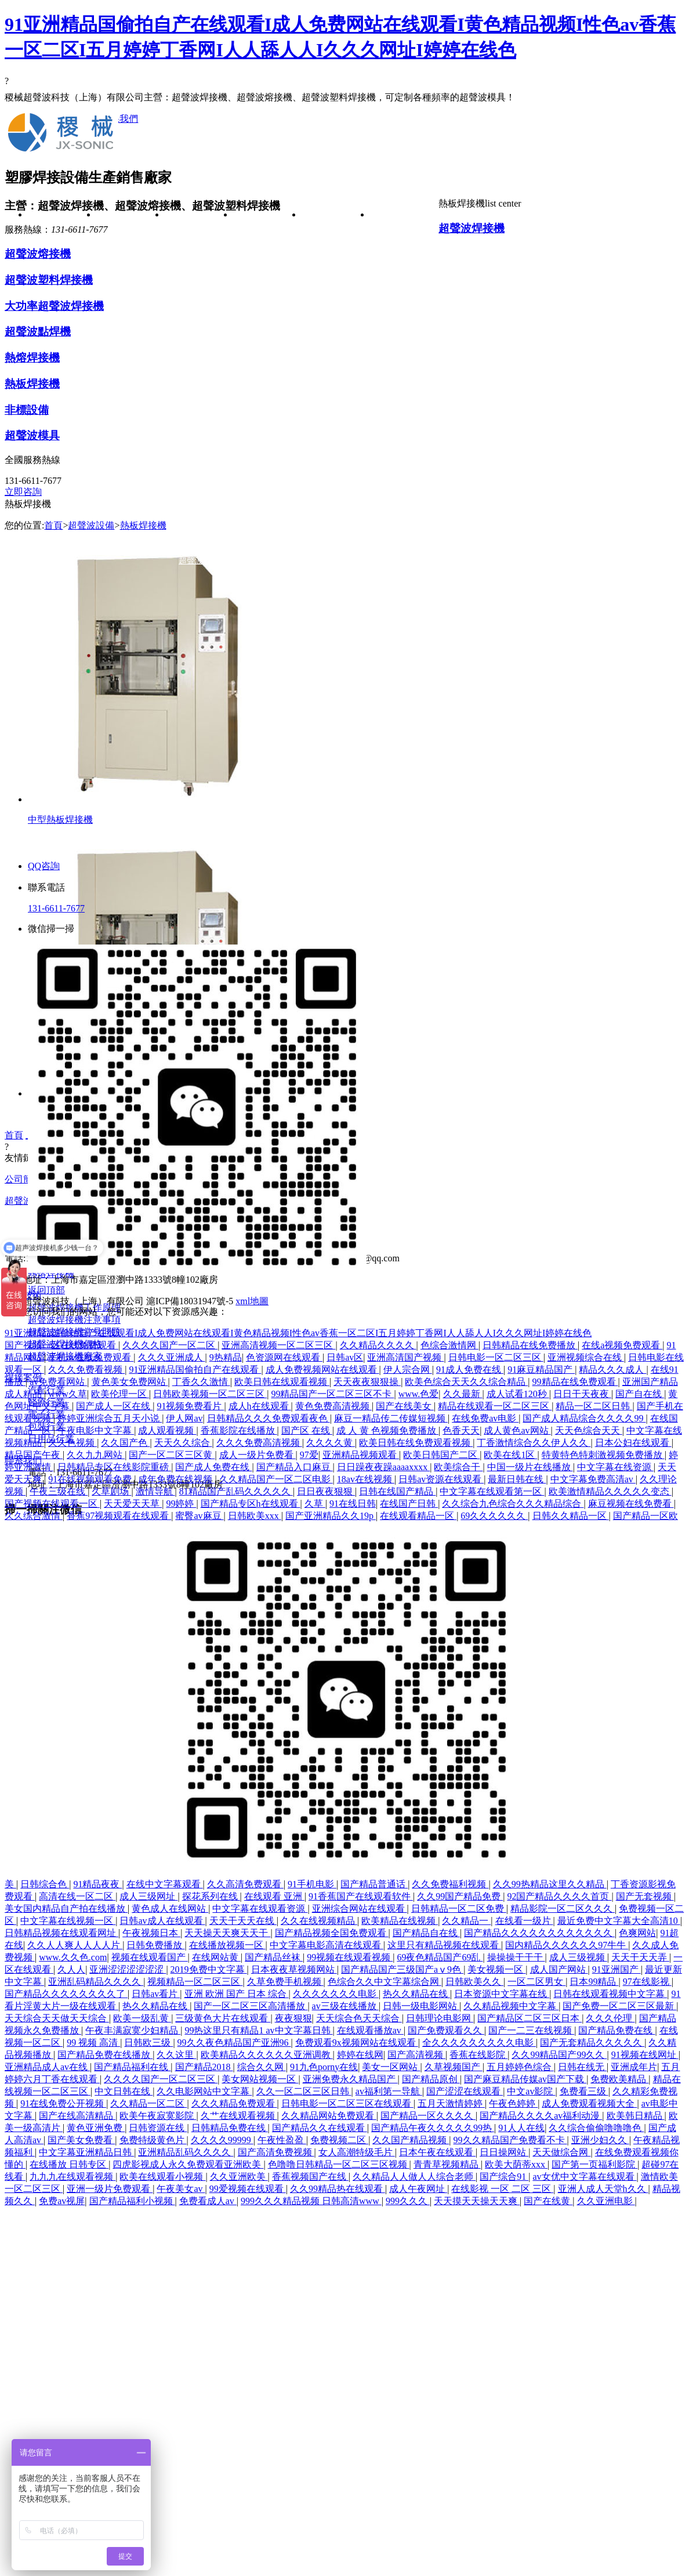 The height and width of the screenshot is (2576, 689). What do you see at coordinates (339, 2140) in the screenshot?
I see `免费视频二区` at bounding box center [339, 2140].